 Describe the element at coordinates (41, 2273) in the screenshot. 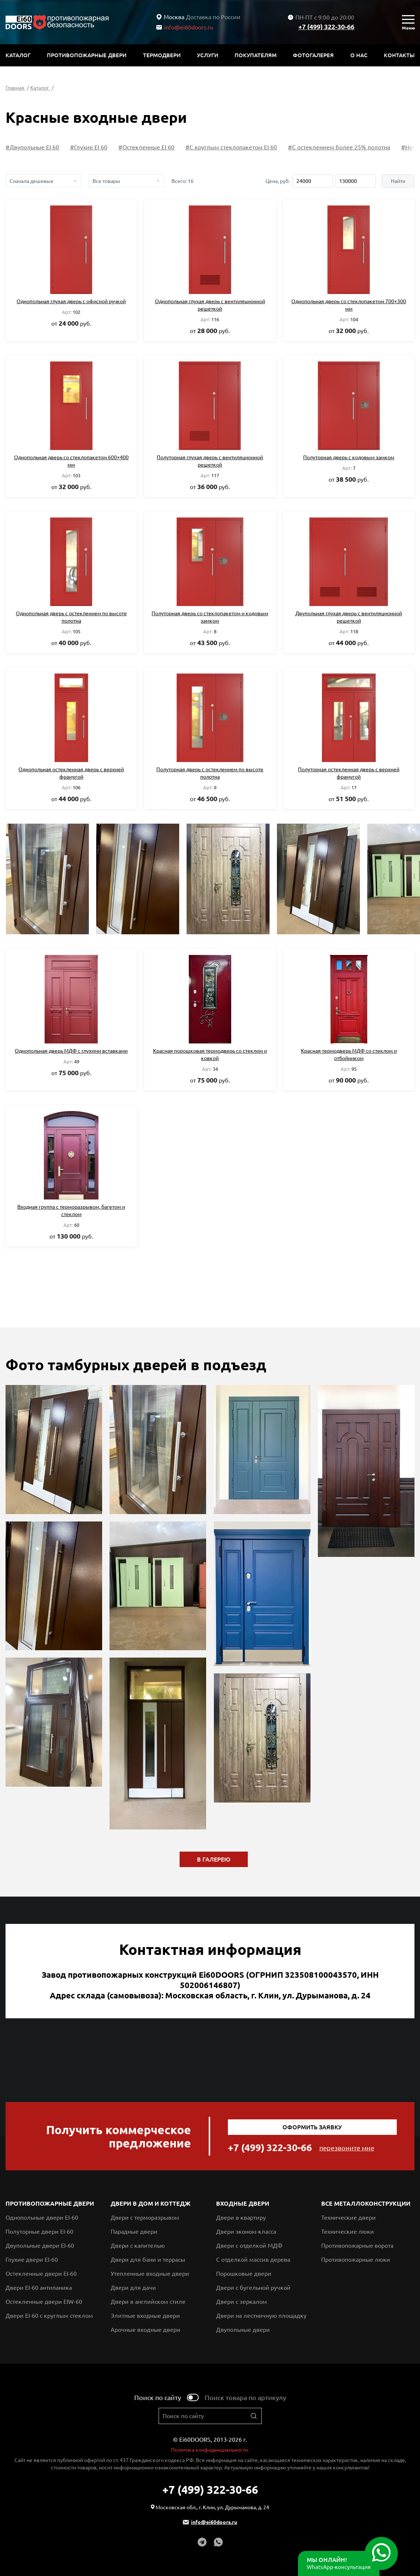

I see `Остекленные двери EI-60` at that location.